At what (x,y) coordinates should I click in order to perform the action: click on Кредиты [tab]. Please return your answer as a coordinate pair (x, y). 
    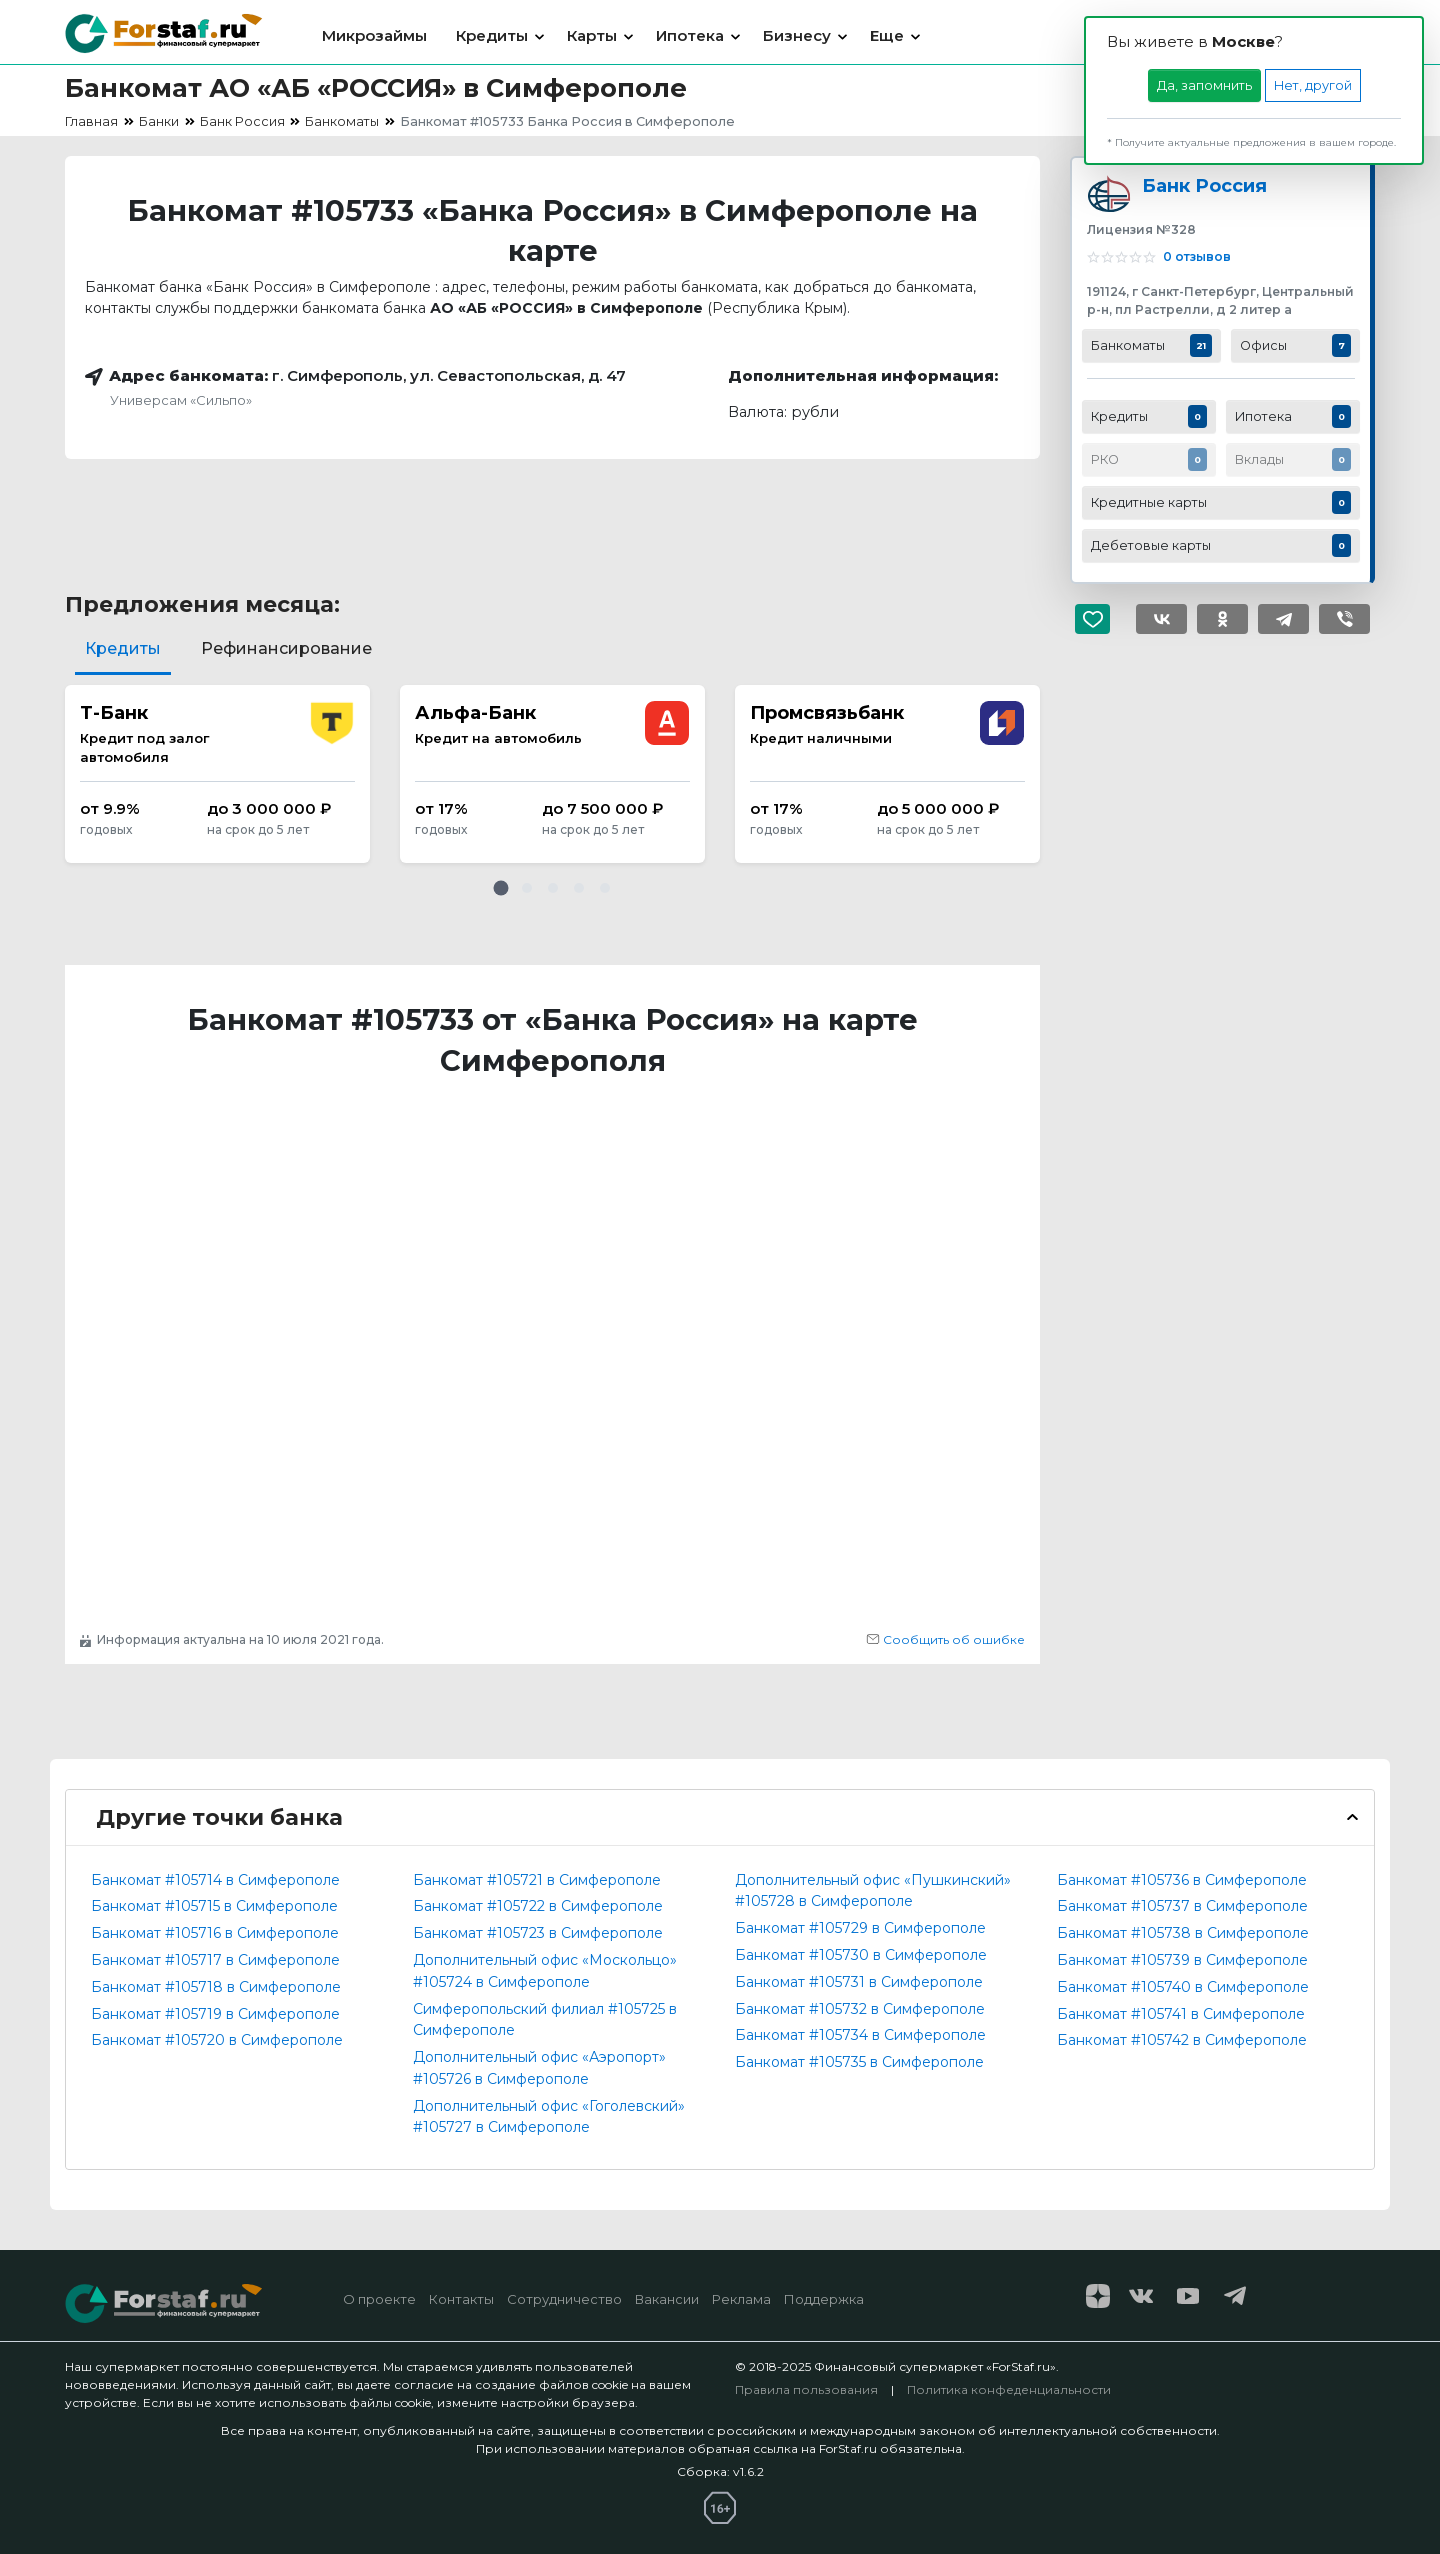
    Looking at the image, I should click on (123, 648).